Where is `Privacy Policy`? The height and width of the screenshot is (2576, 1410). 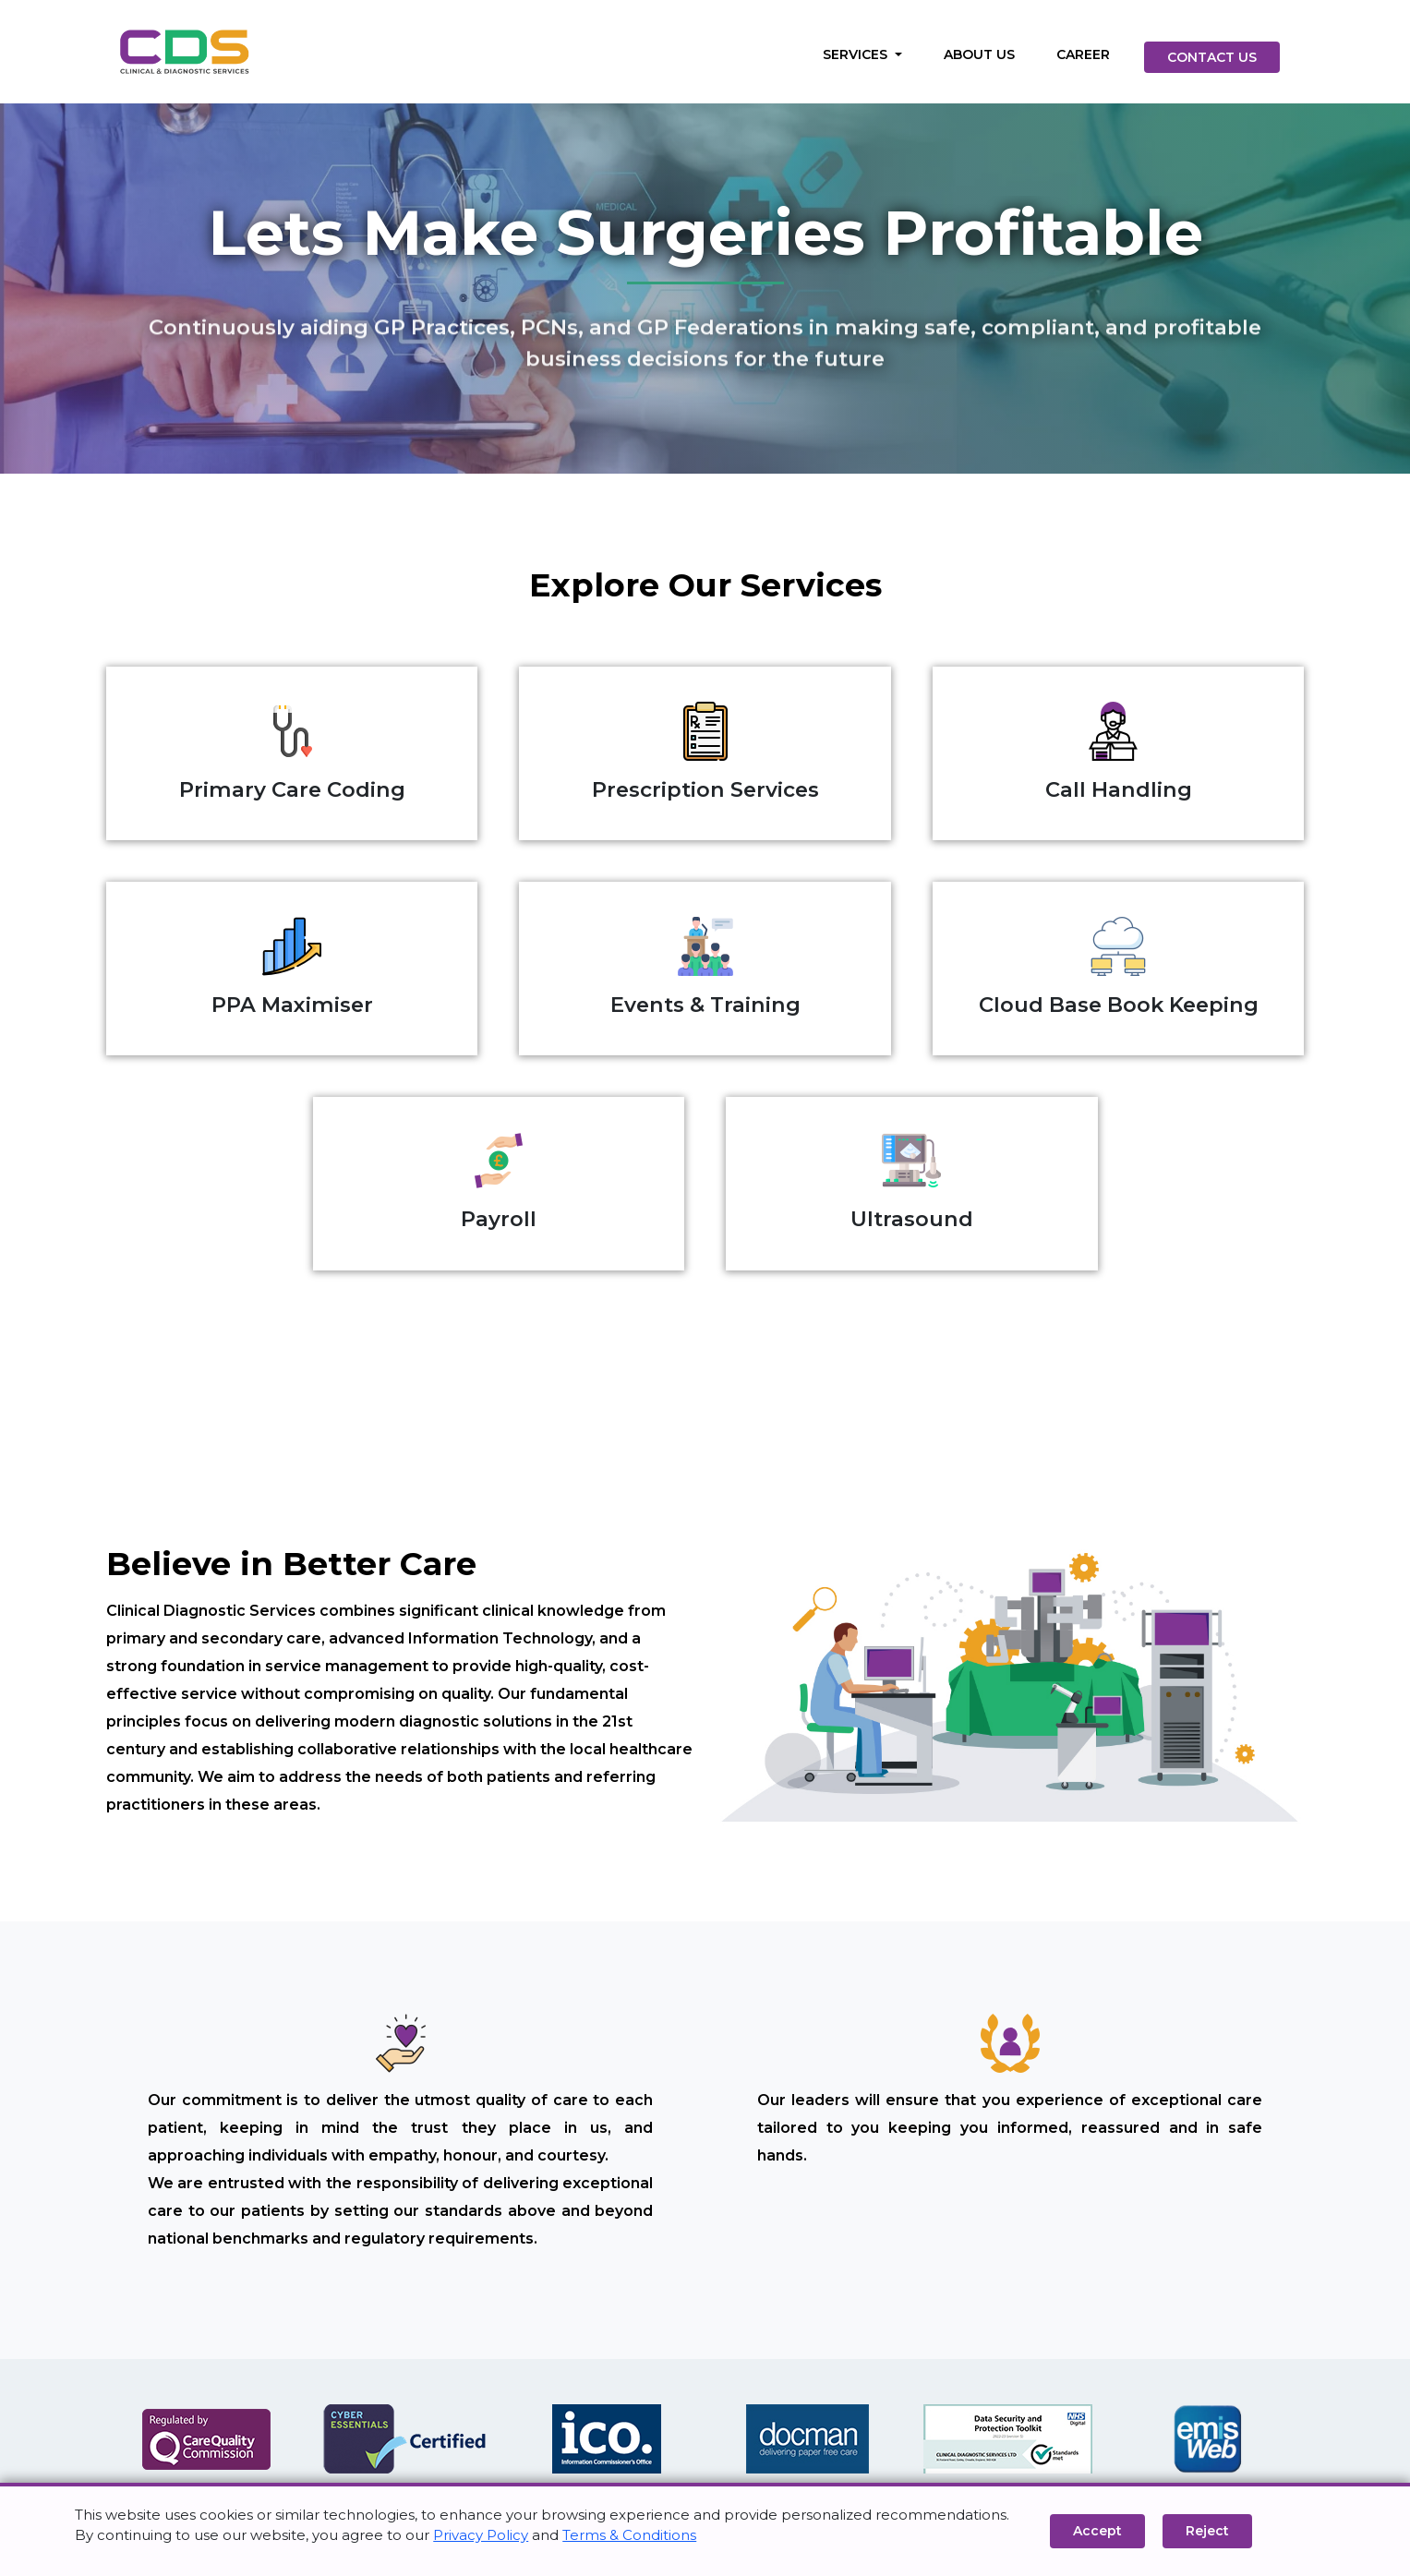
Privacy Policy is located at coordinates (480, 2535).